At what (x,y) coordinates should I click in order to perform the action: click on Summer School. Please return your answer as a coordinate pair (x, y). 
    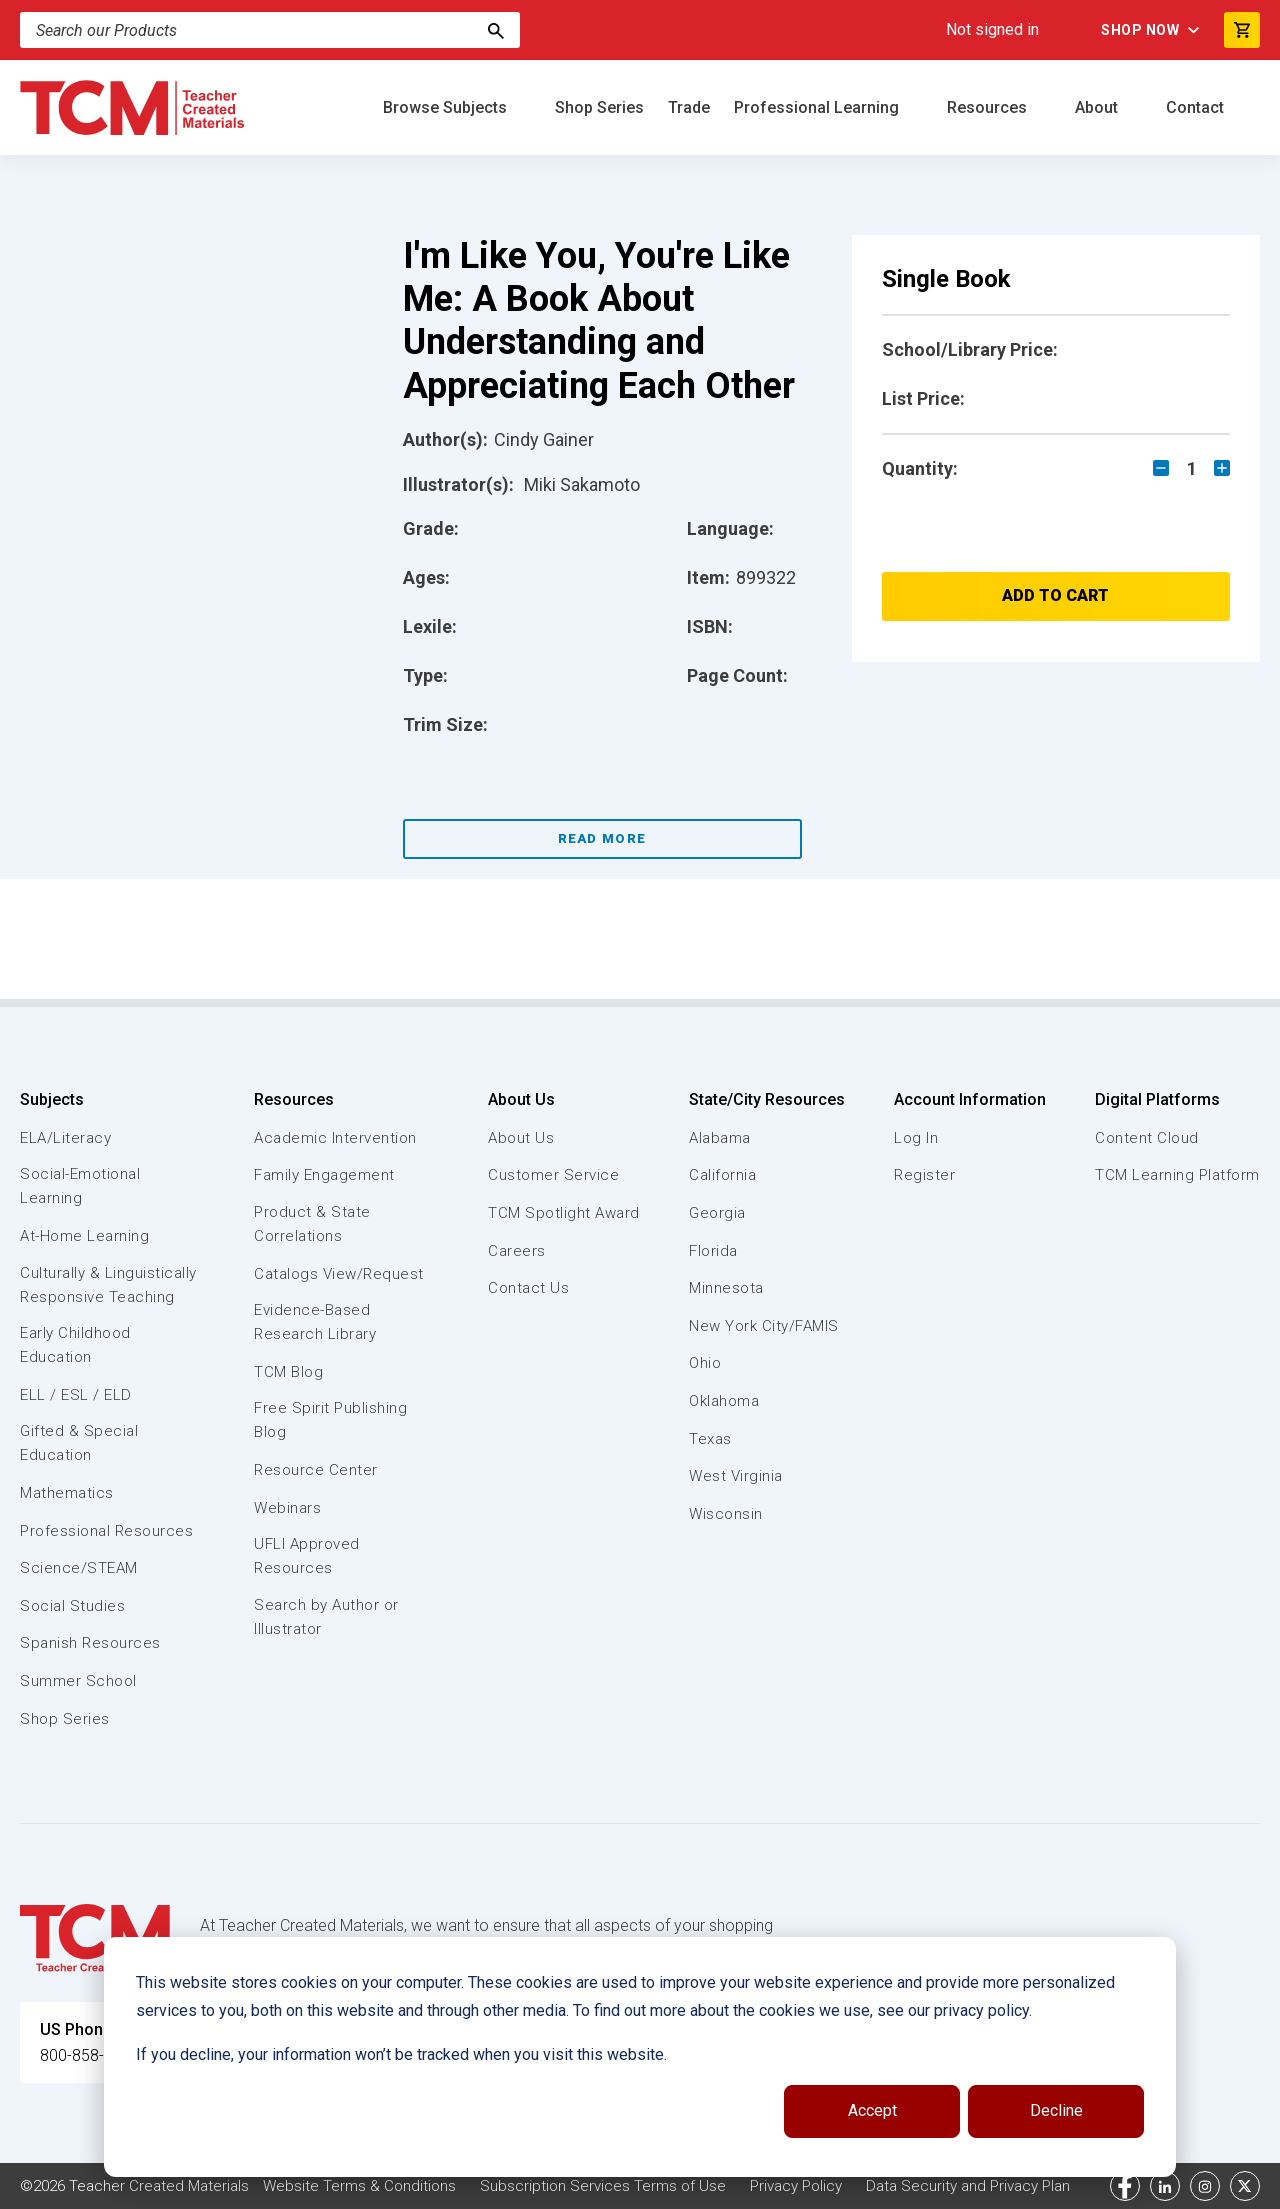
    Looking at the image, I should click on (78, 1681).